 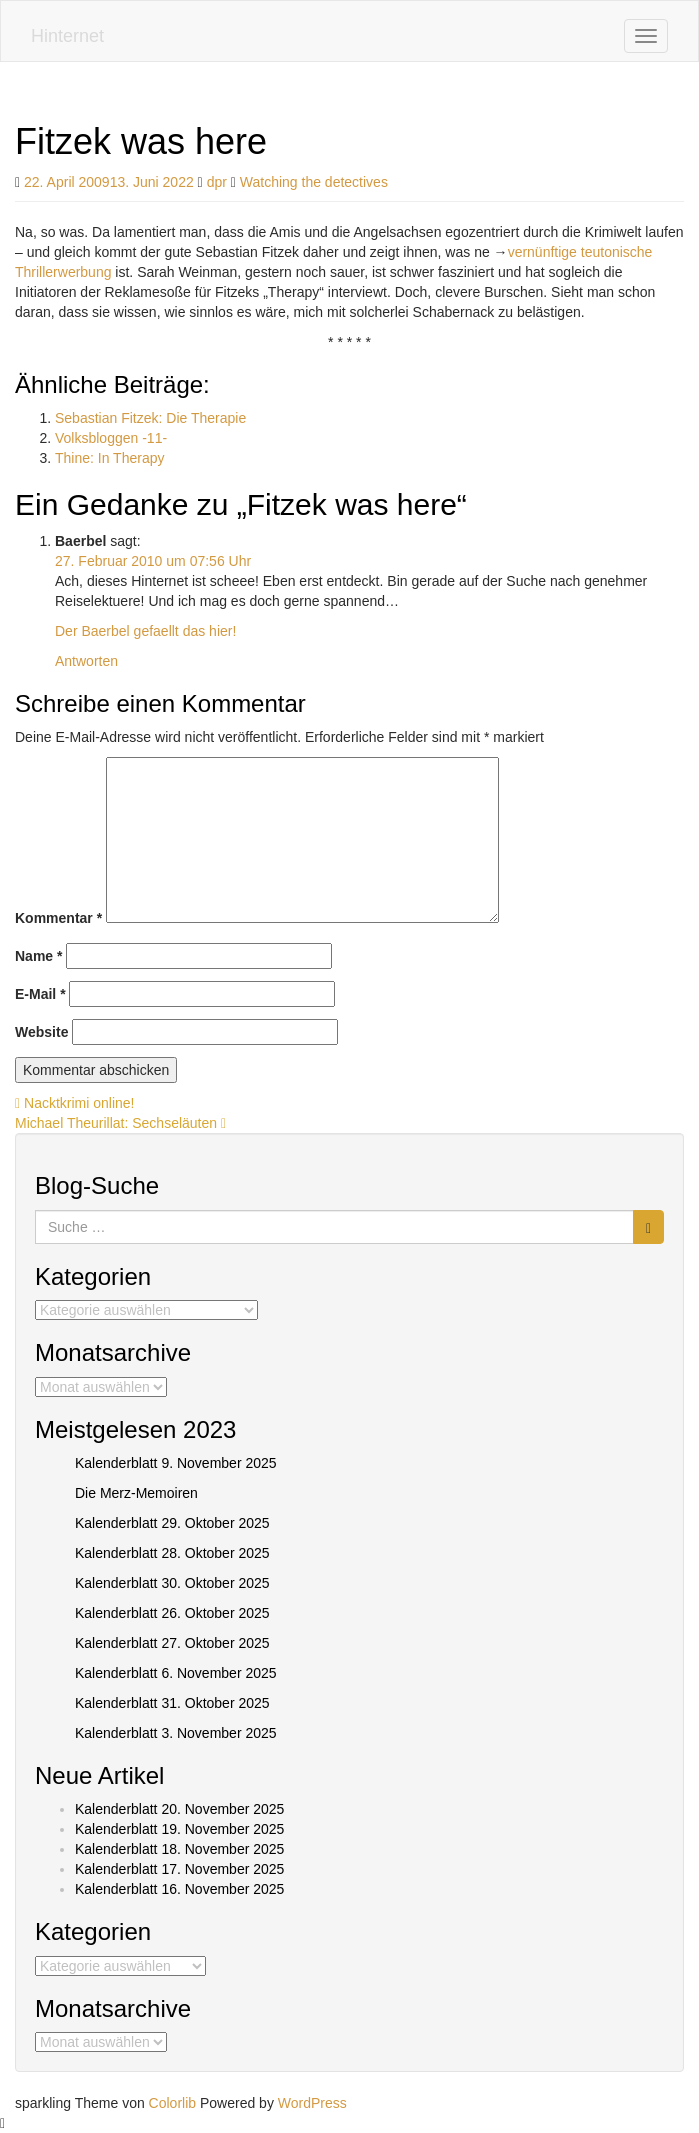 I want to click on Kalenderblatt 9. November 2025, so click(x=176, y=1463).